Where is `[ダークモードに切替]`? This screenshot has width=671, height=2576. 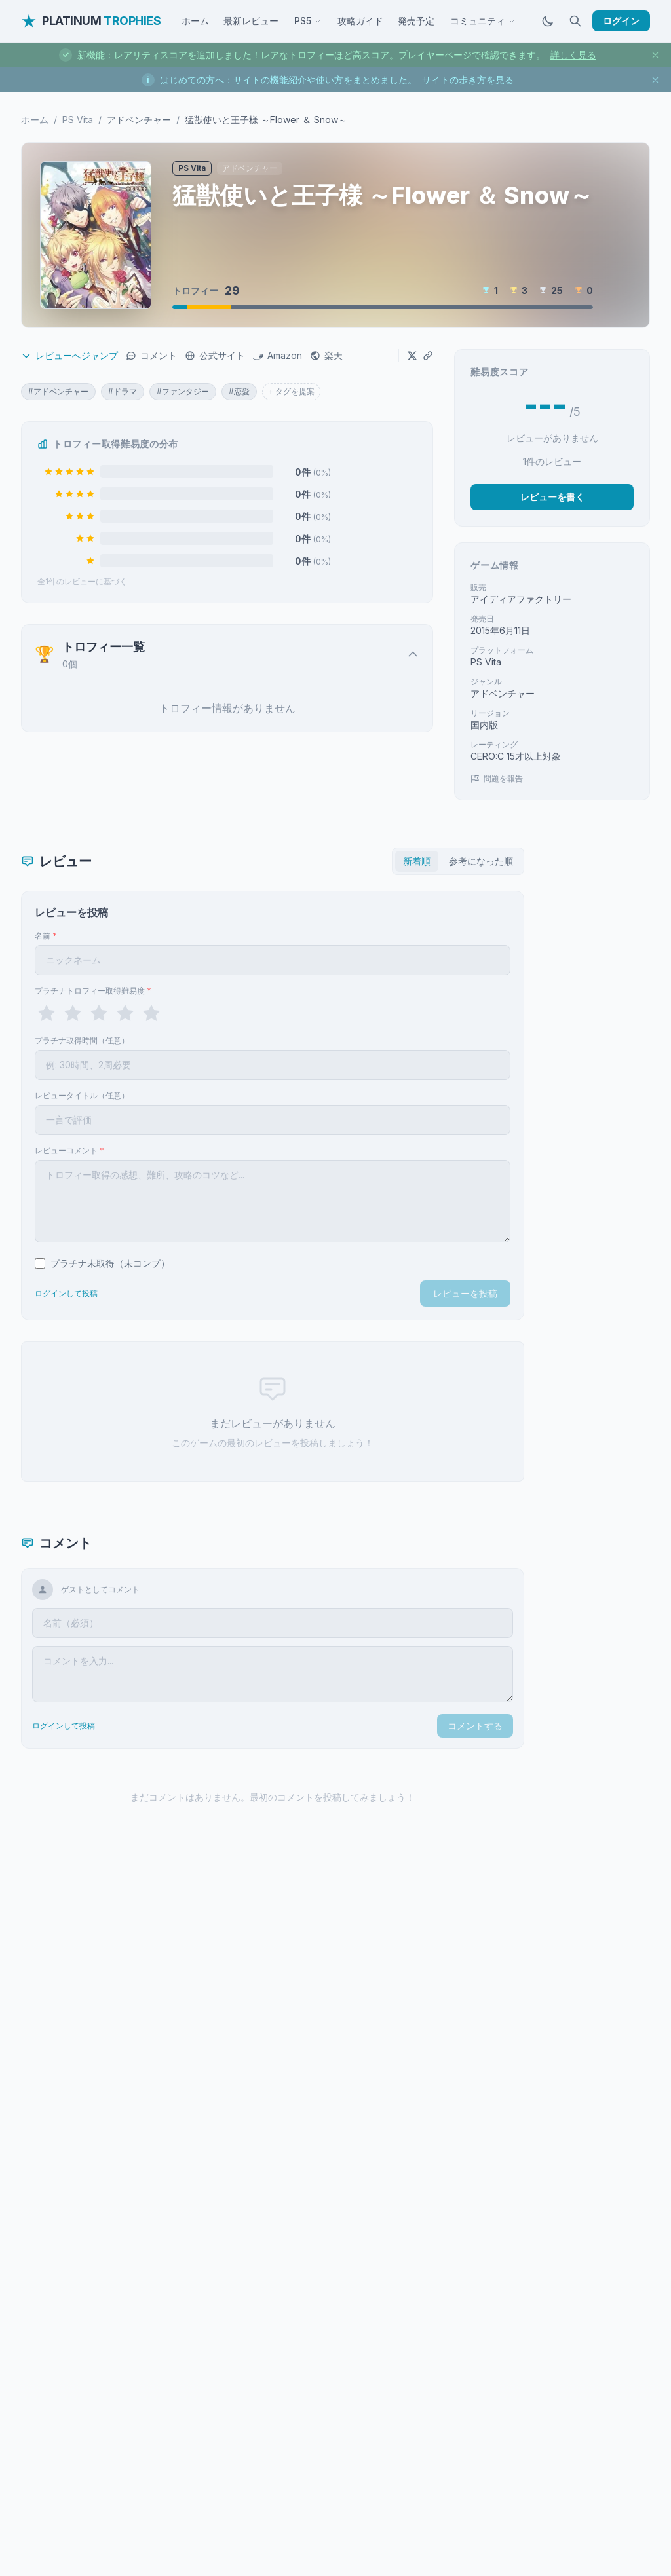
[ダークモードに切替] is located at coordinates (547, 20).